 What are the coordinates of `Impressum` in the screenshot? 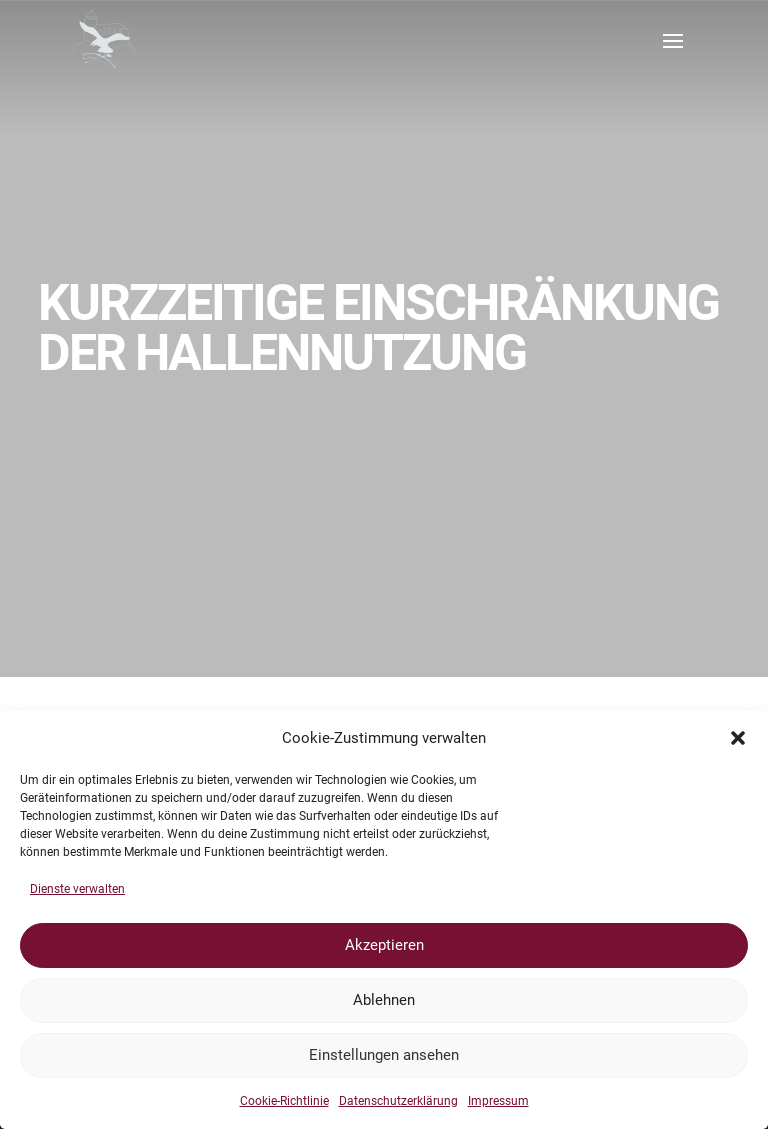 It's located at (498, 1101).